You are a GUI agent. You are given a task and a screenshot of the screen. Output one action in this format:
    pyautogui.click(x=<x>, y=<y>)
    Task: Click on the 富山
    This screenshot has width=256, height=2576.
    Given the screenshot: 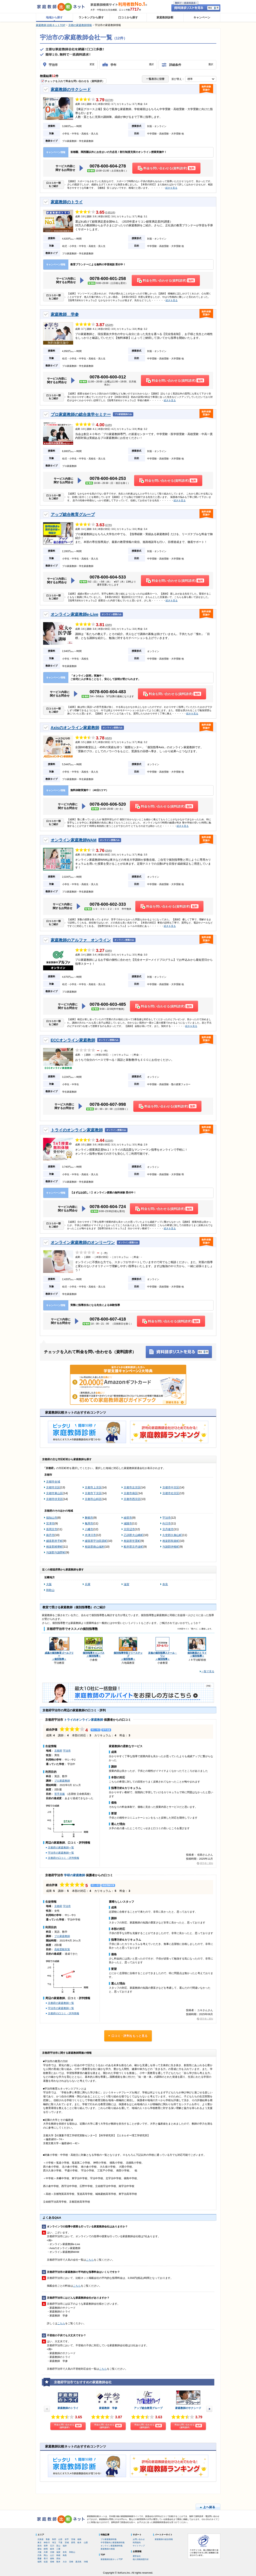 What is the action you would take?
    pyautogui.click(x=58, y=2546)
    